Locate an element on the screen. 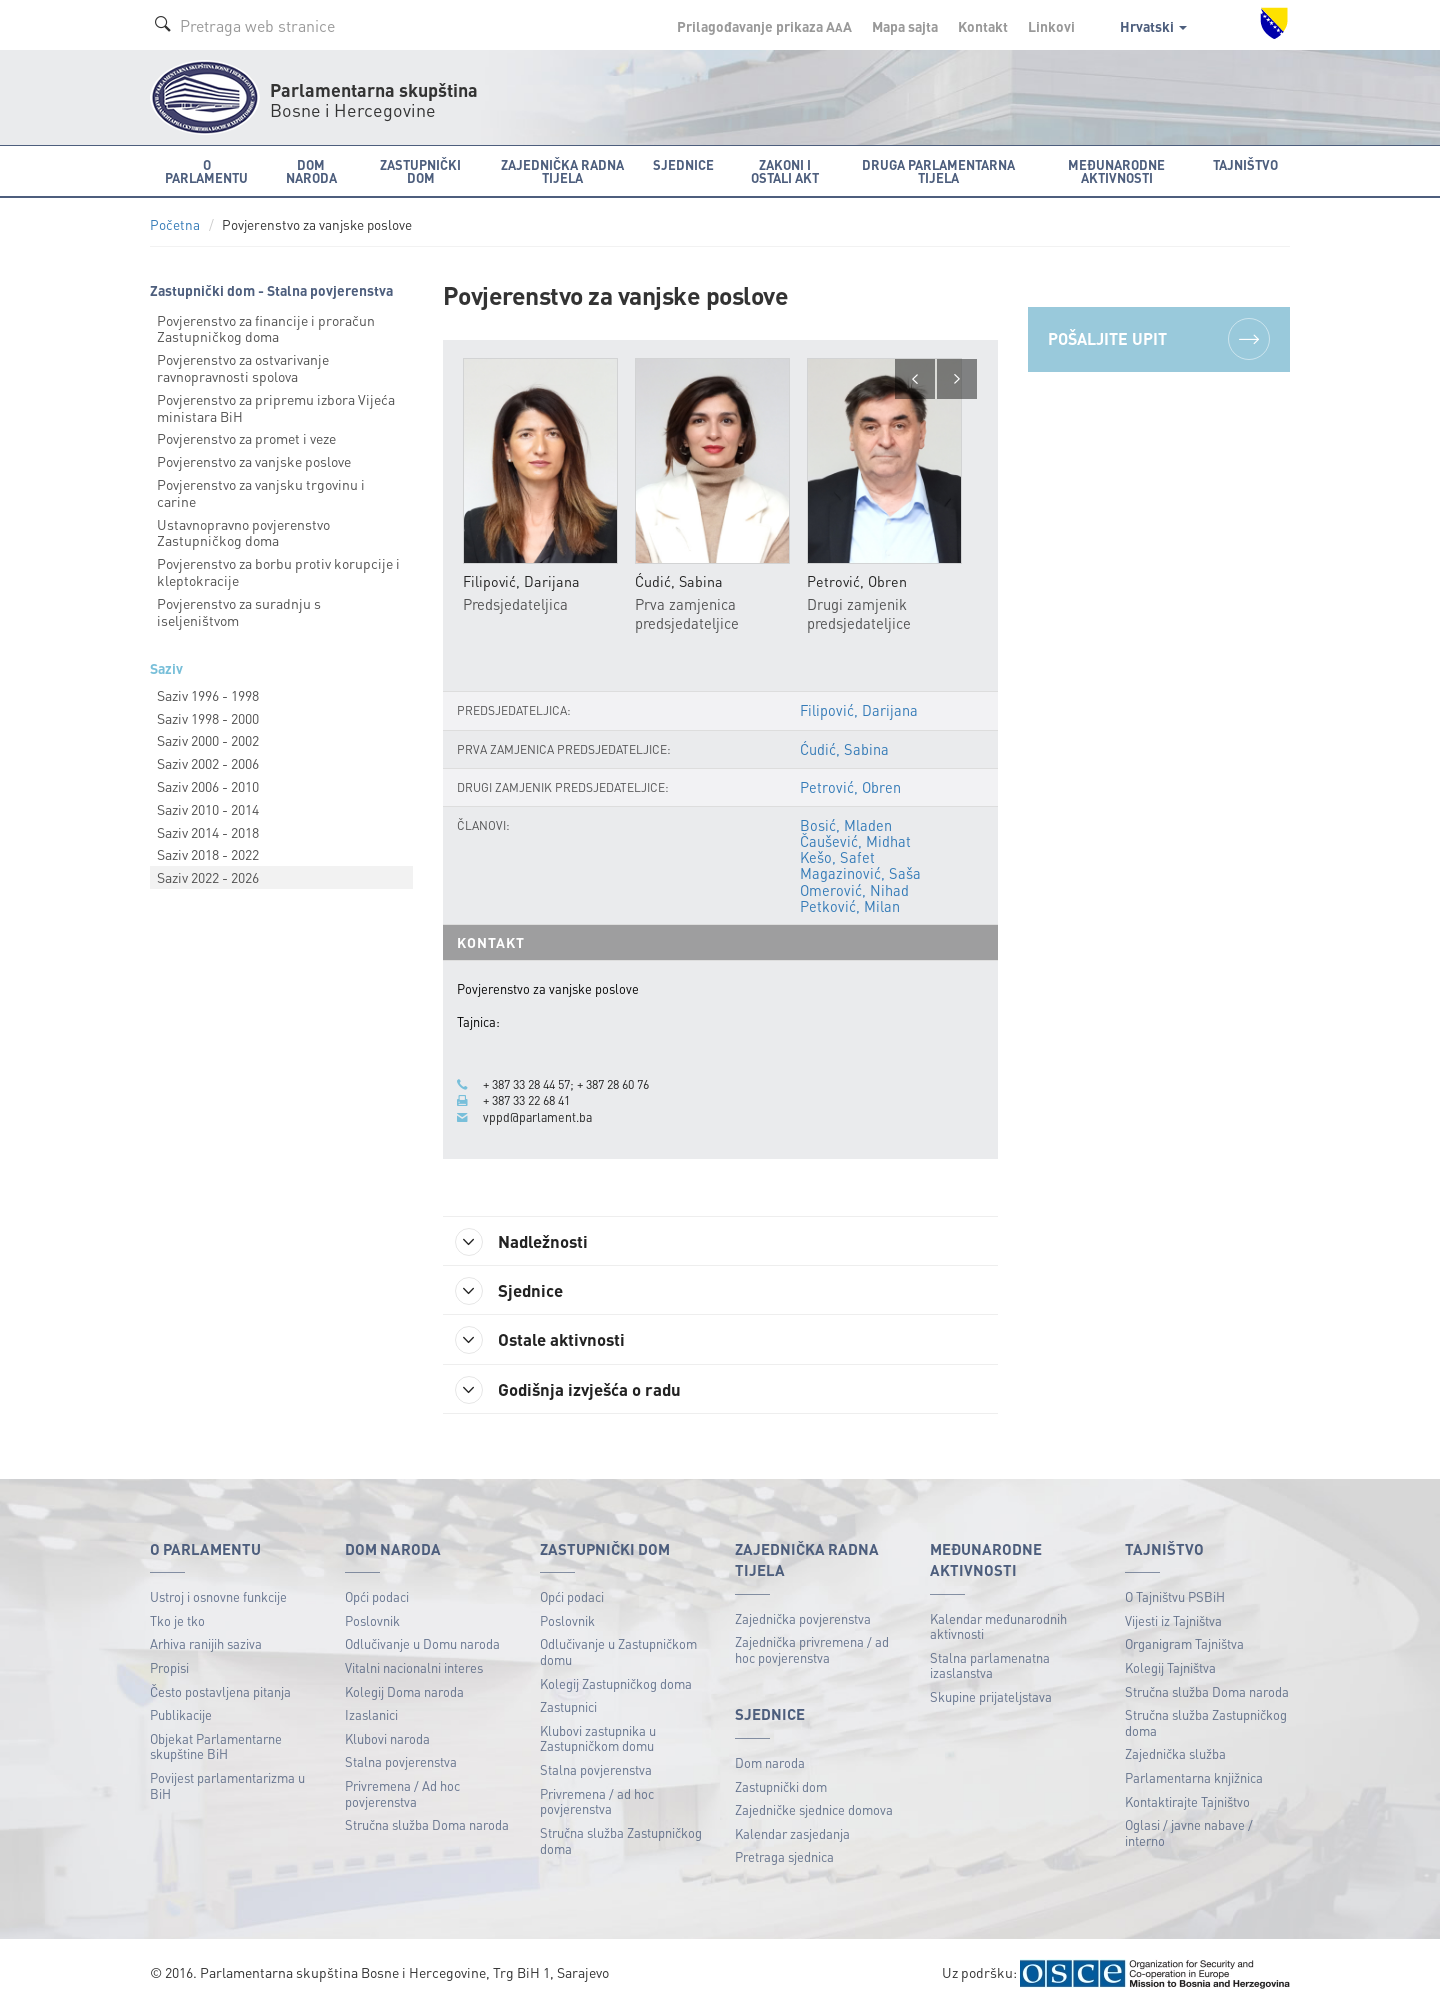 Image resolution: width=1440 pixels, height=2012 pixels. Skupine prijateljstava is located at coordinates (991, 1699).